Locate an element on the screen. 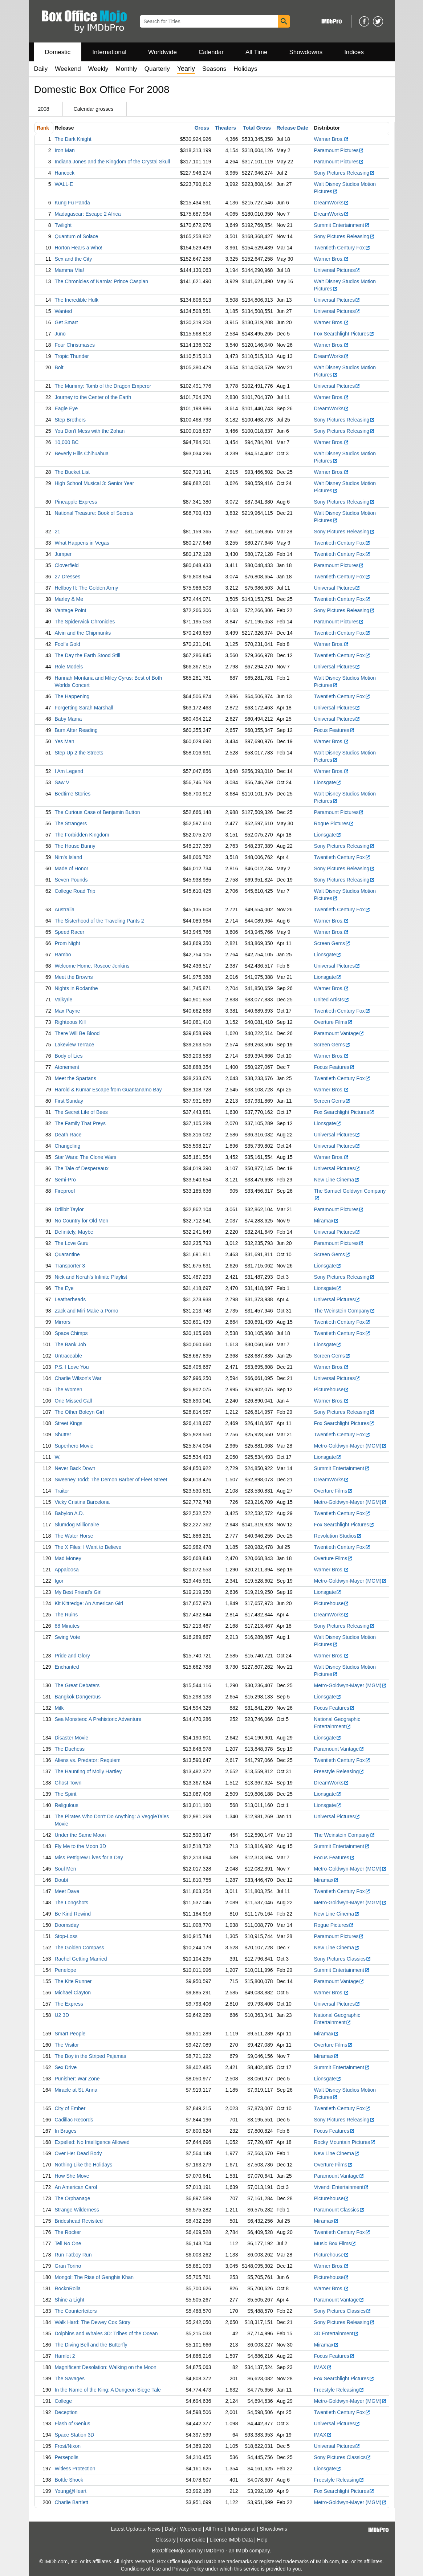 This screenshot has height=2576, width=423. Screen Gems is located at coordinates (332, 943).